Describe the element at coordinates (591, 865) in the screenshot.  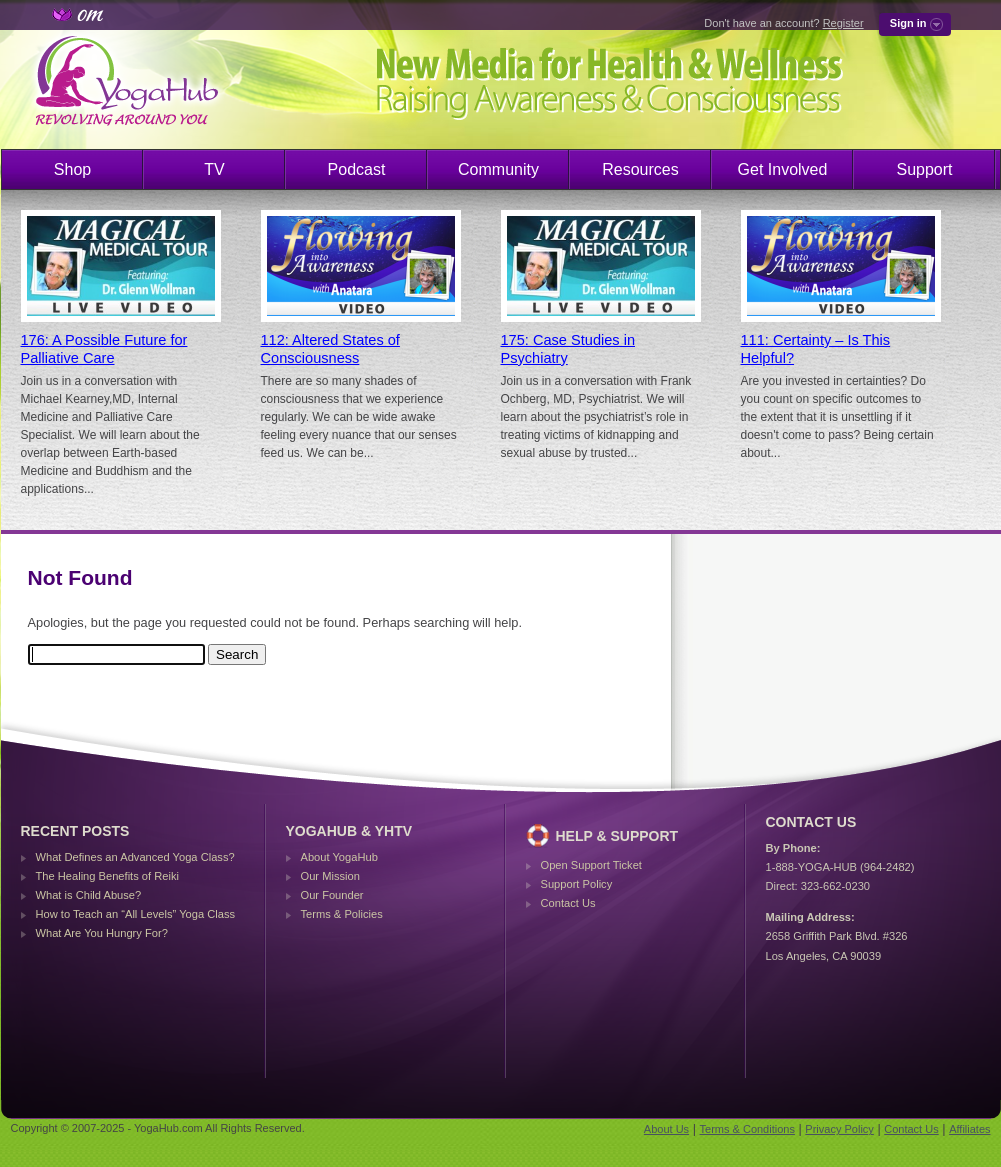
I see `Open Support Ticket` at that location.